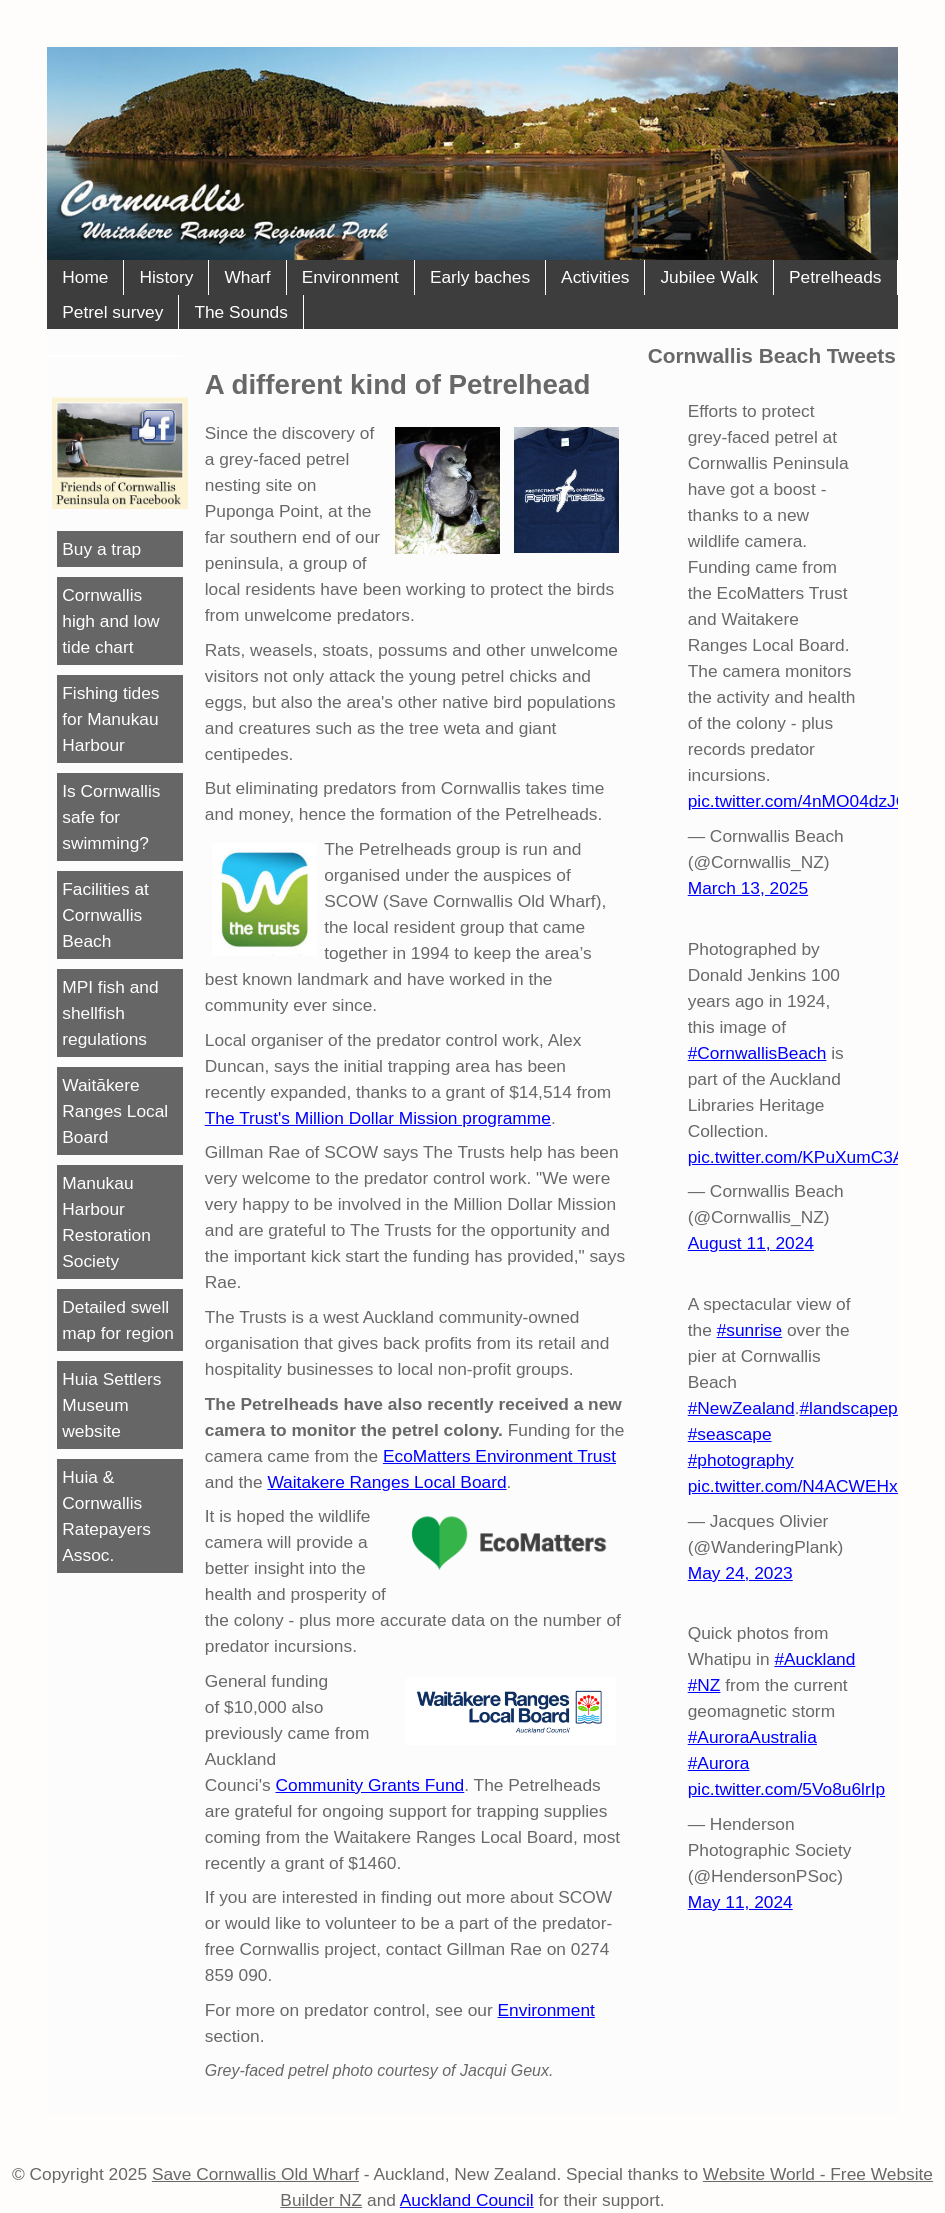 This screenshot has width=945, height=2213. What do you see at coordinates (467, 2200) in the screenshot?
I see `Auckland Council` at bounding box center [467, 2200].